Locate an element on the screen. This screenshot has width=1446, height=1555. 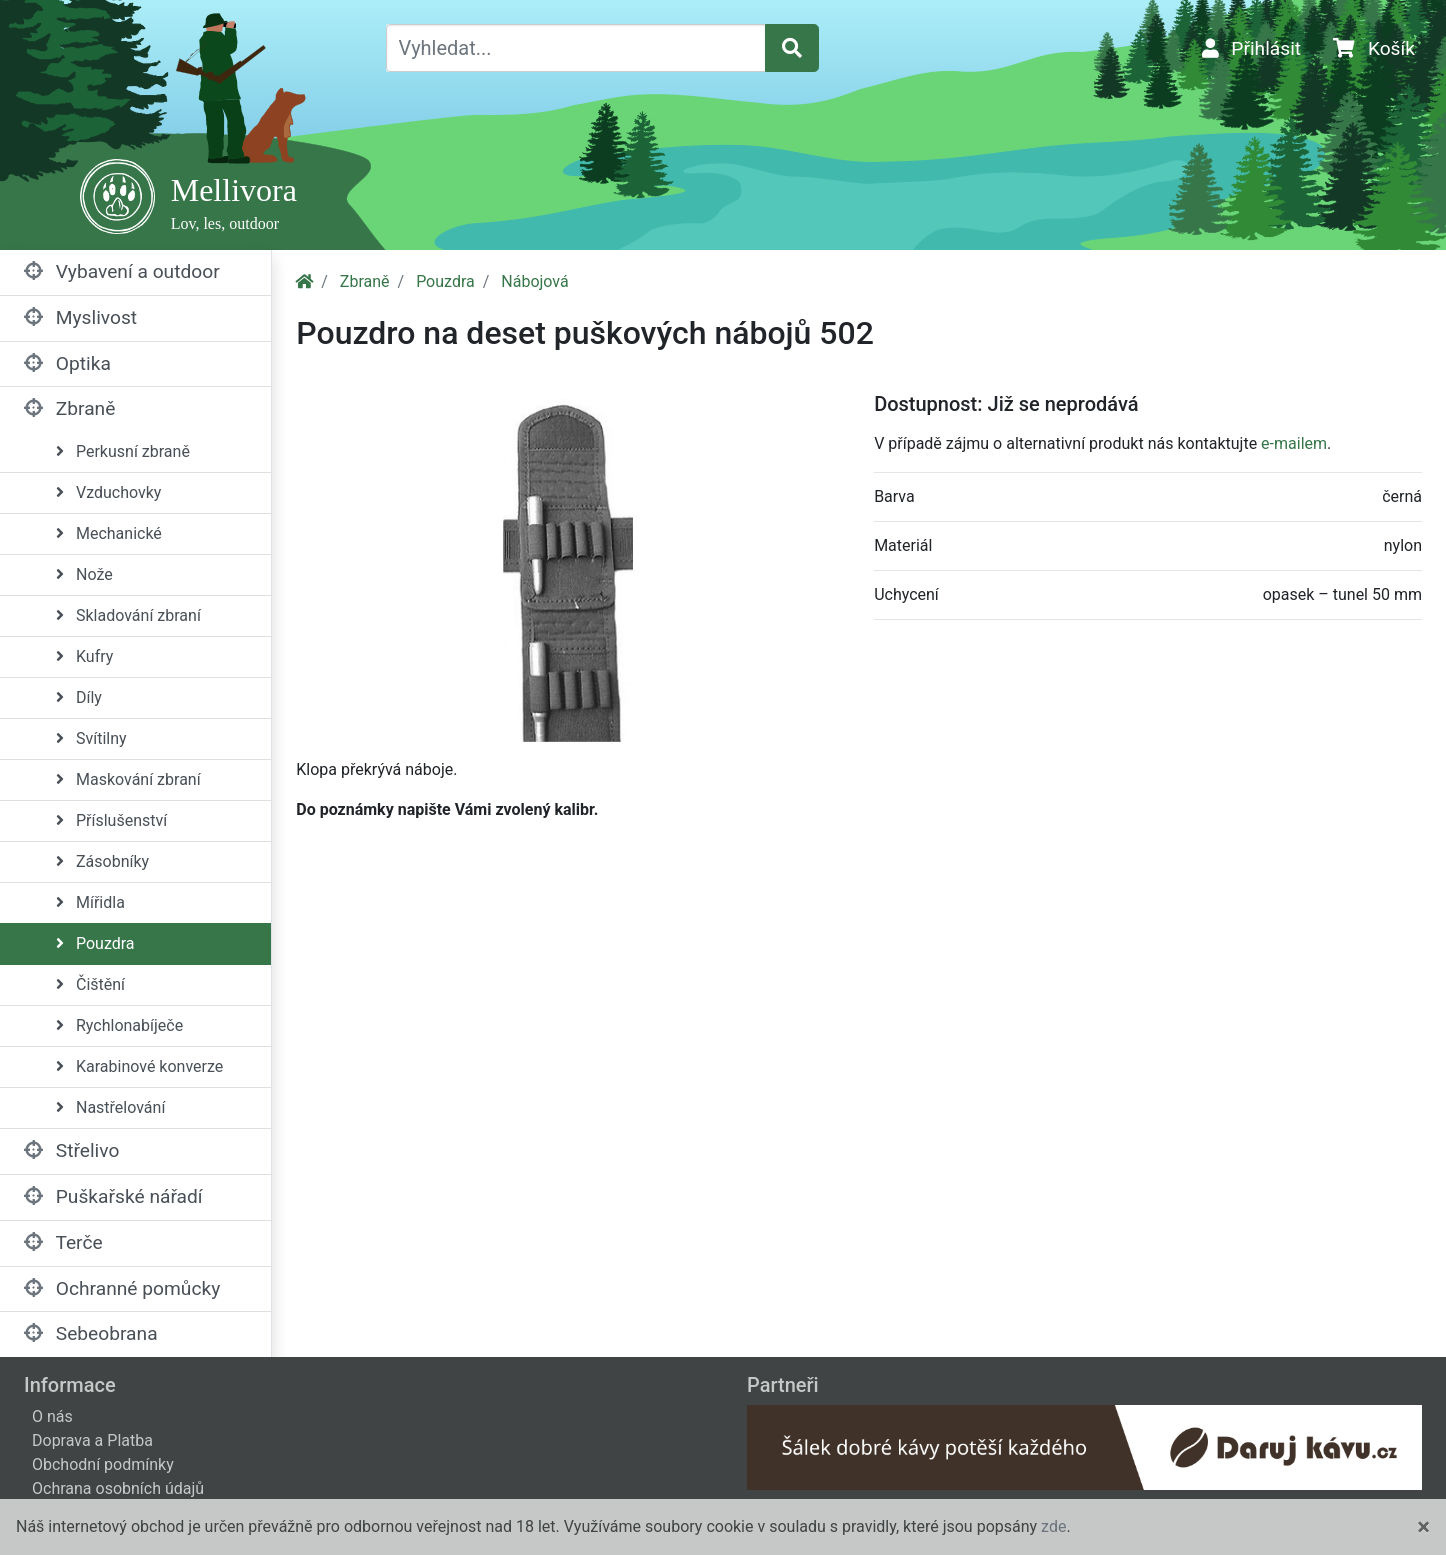
Vybavení a outdoor is located at coordinates (122, 271).